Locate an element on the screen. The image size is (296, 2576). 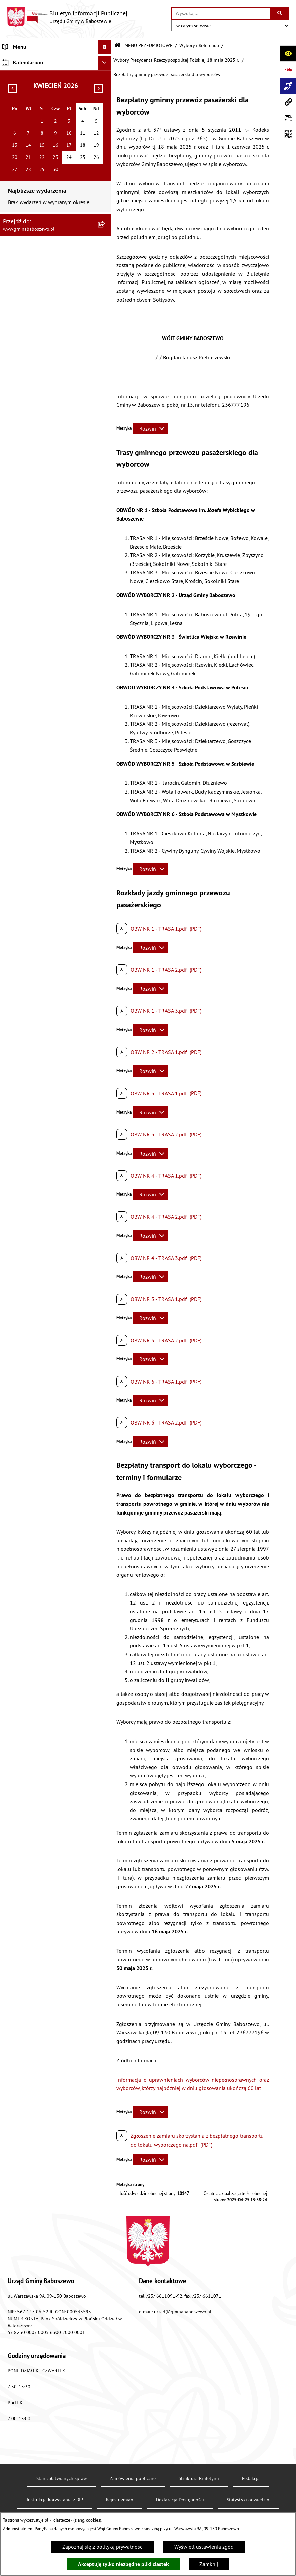
[zwiń: Wybory i Referenda] is located at coordinates (105, 512).